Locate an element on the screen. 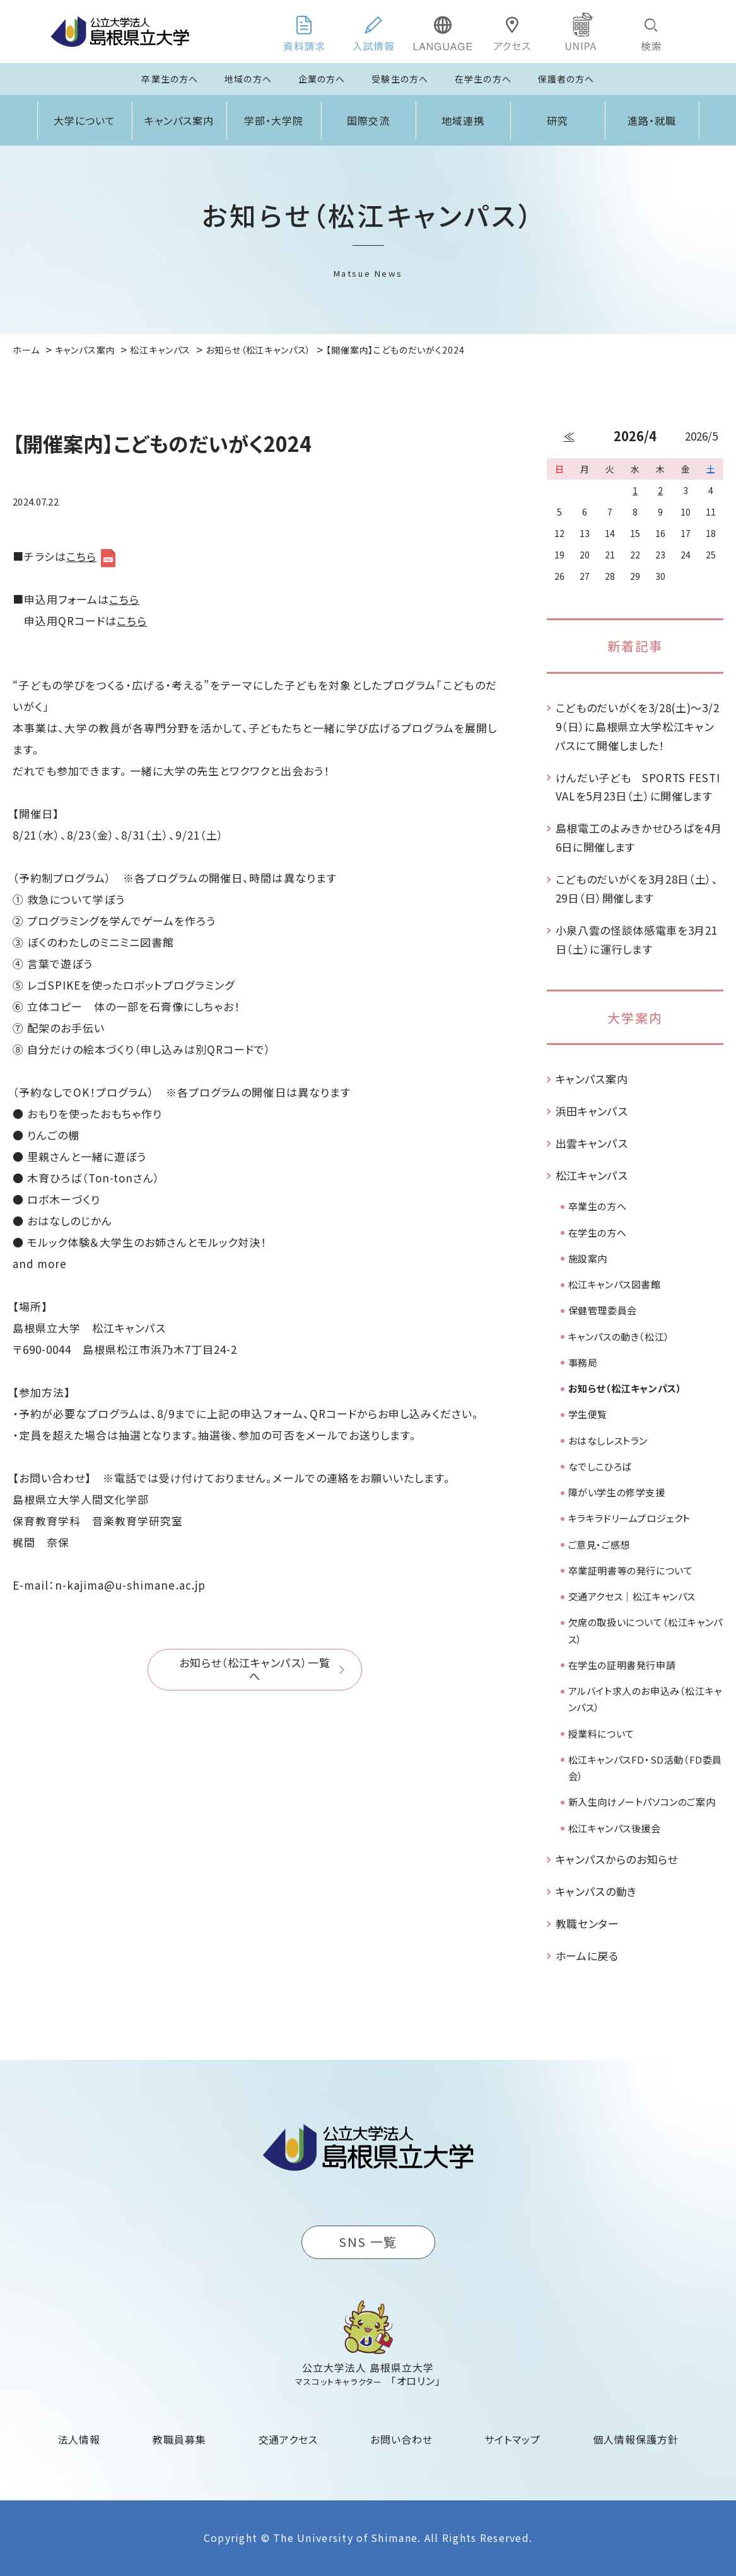 Image resolution: width=736 pixels, height=2576 pixels. 事務局 is located at coordinates (583, 1362).